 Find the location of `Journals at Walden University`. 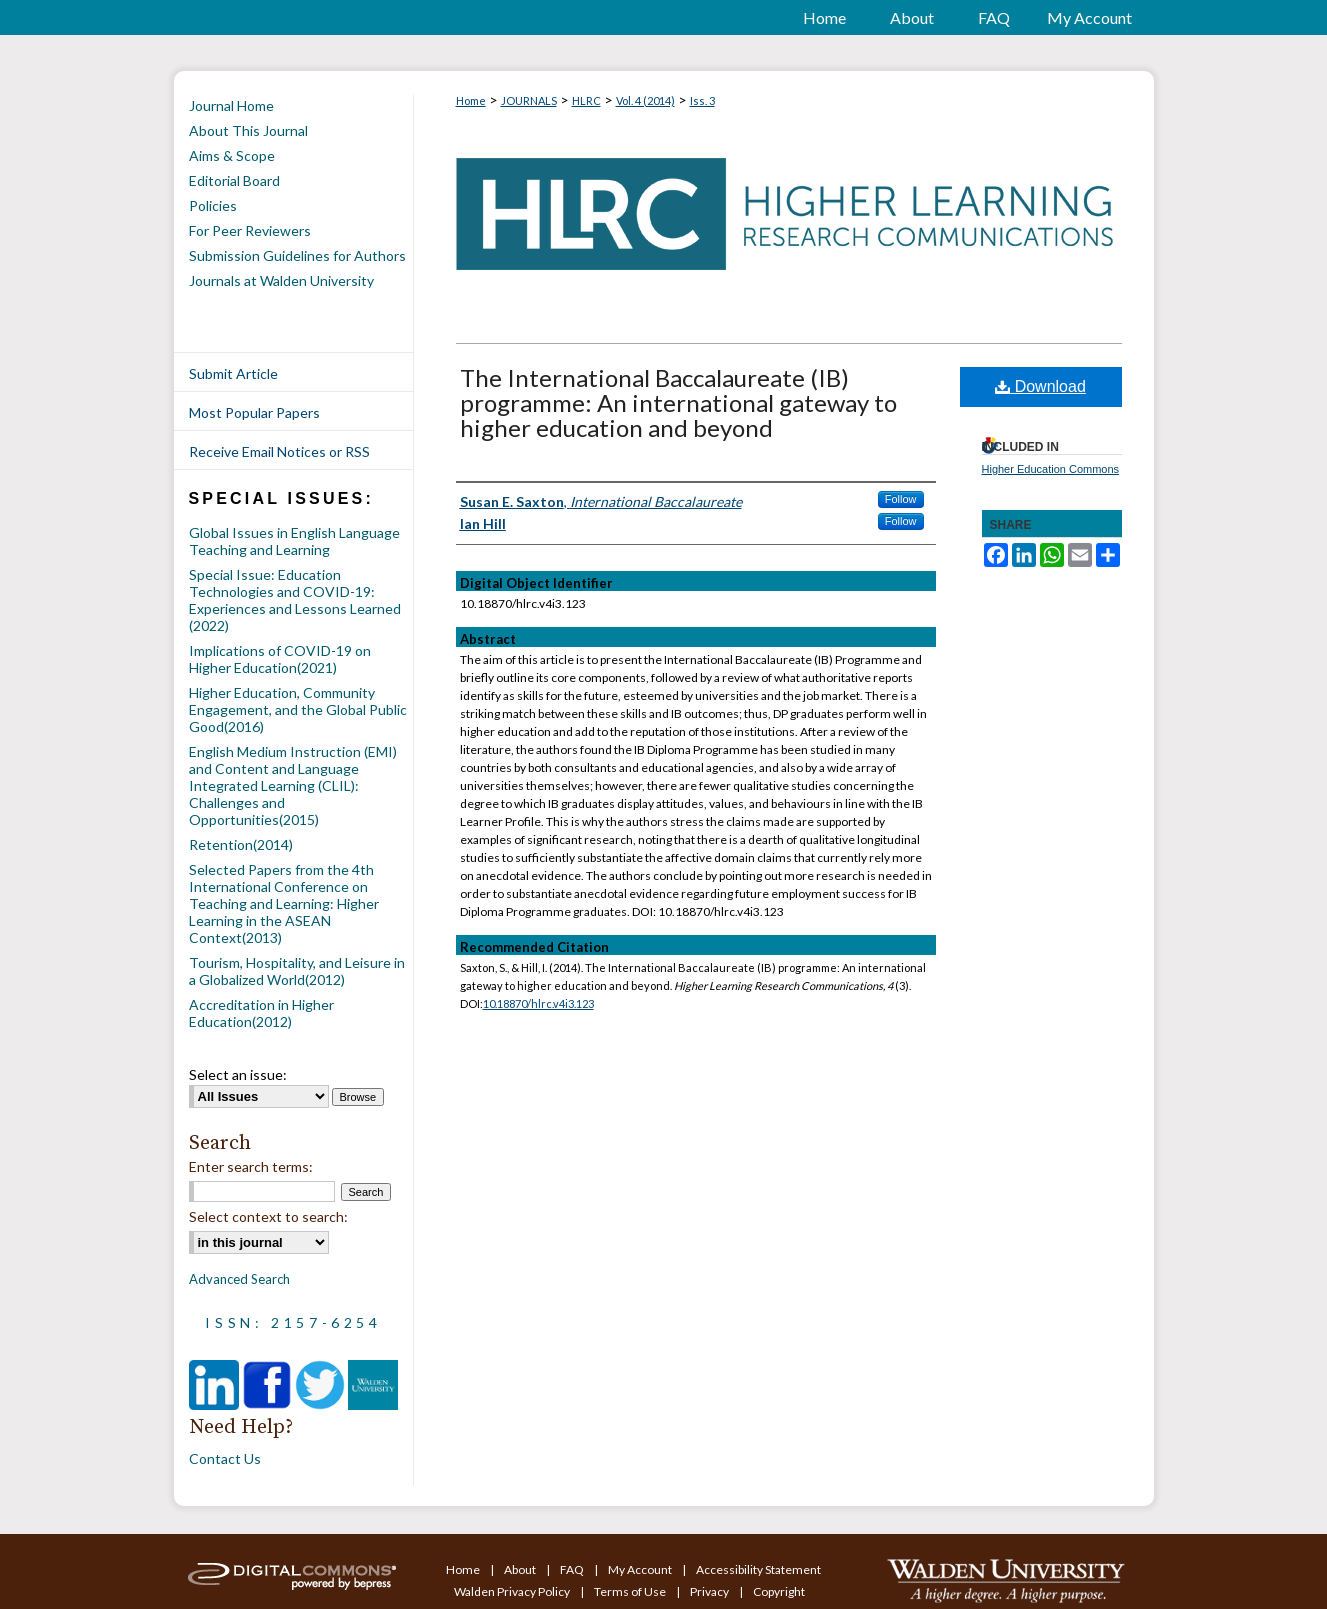

Journals at Walden University is located at coordinates (281, 280).